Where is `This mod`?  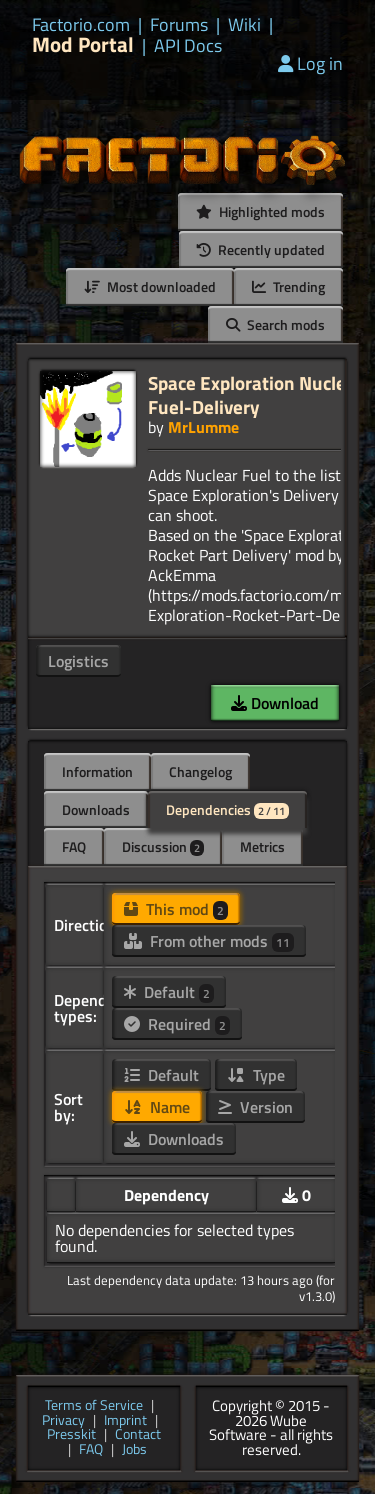
This mod is located at coordinates (176, 909).